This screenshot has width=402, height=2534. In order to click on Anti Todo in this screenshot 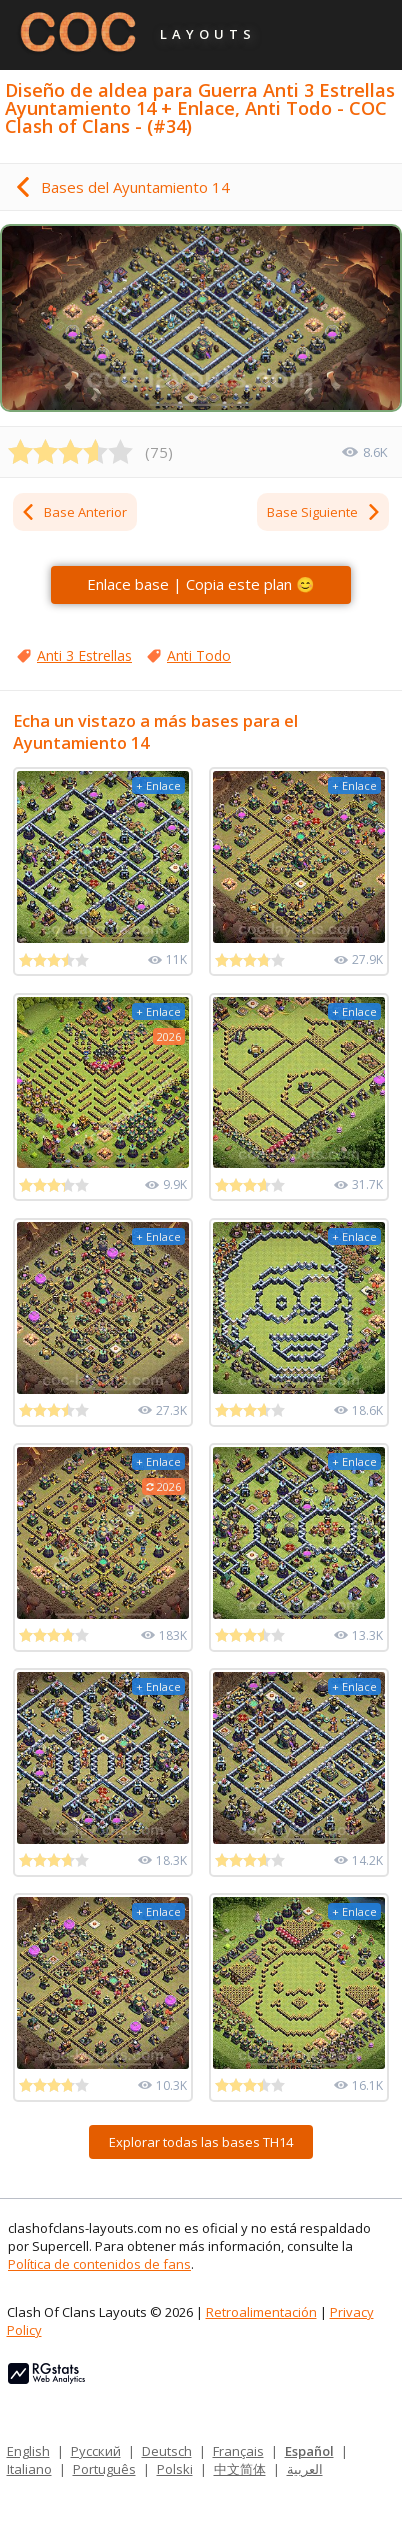, I will do `click(199, 655)`.